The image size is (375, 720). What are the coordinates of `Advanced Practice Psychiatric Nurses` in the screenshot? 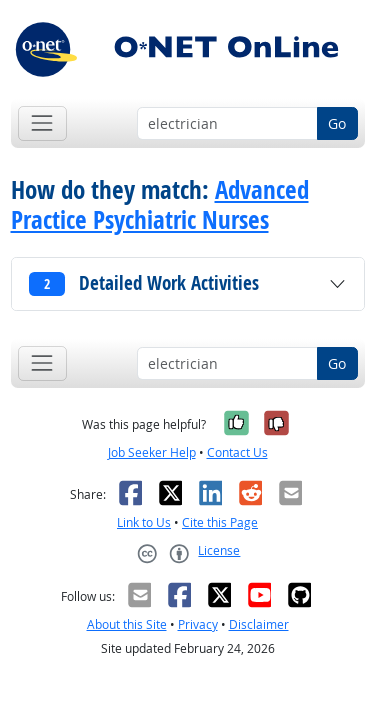 It's located at (160, 205).